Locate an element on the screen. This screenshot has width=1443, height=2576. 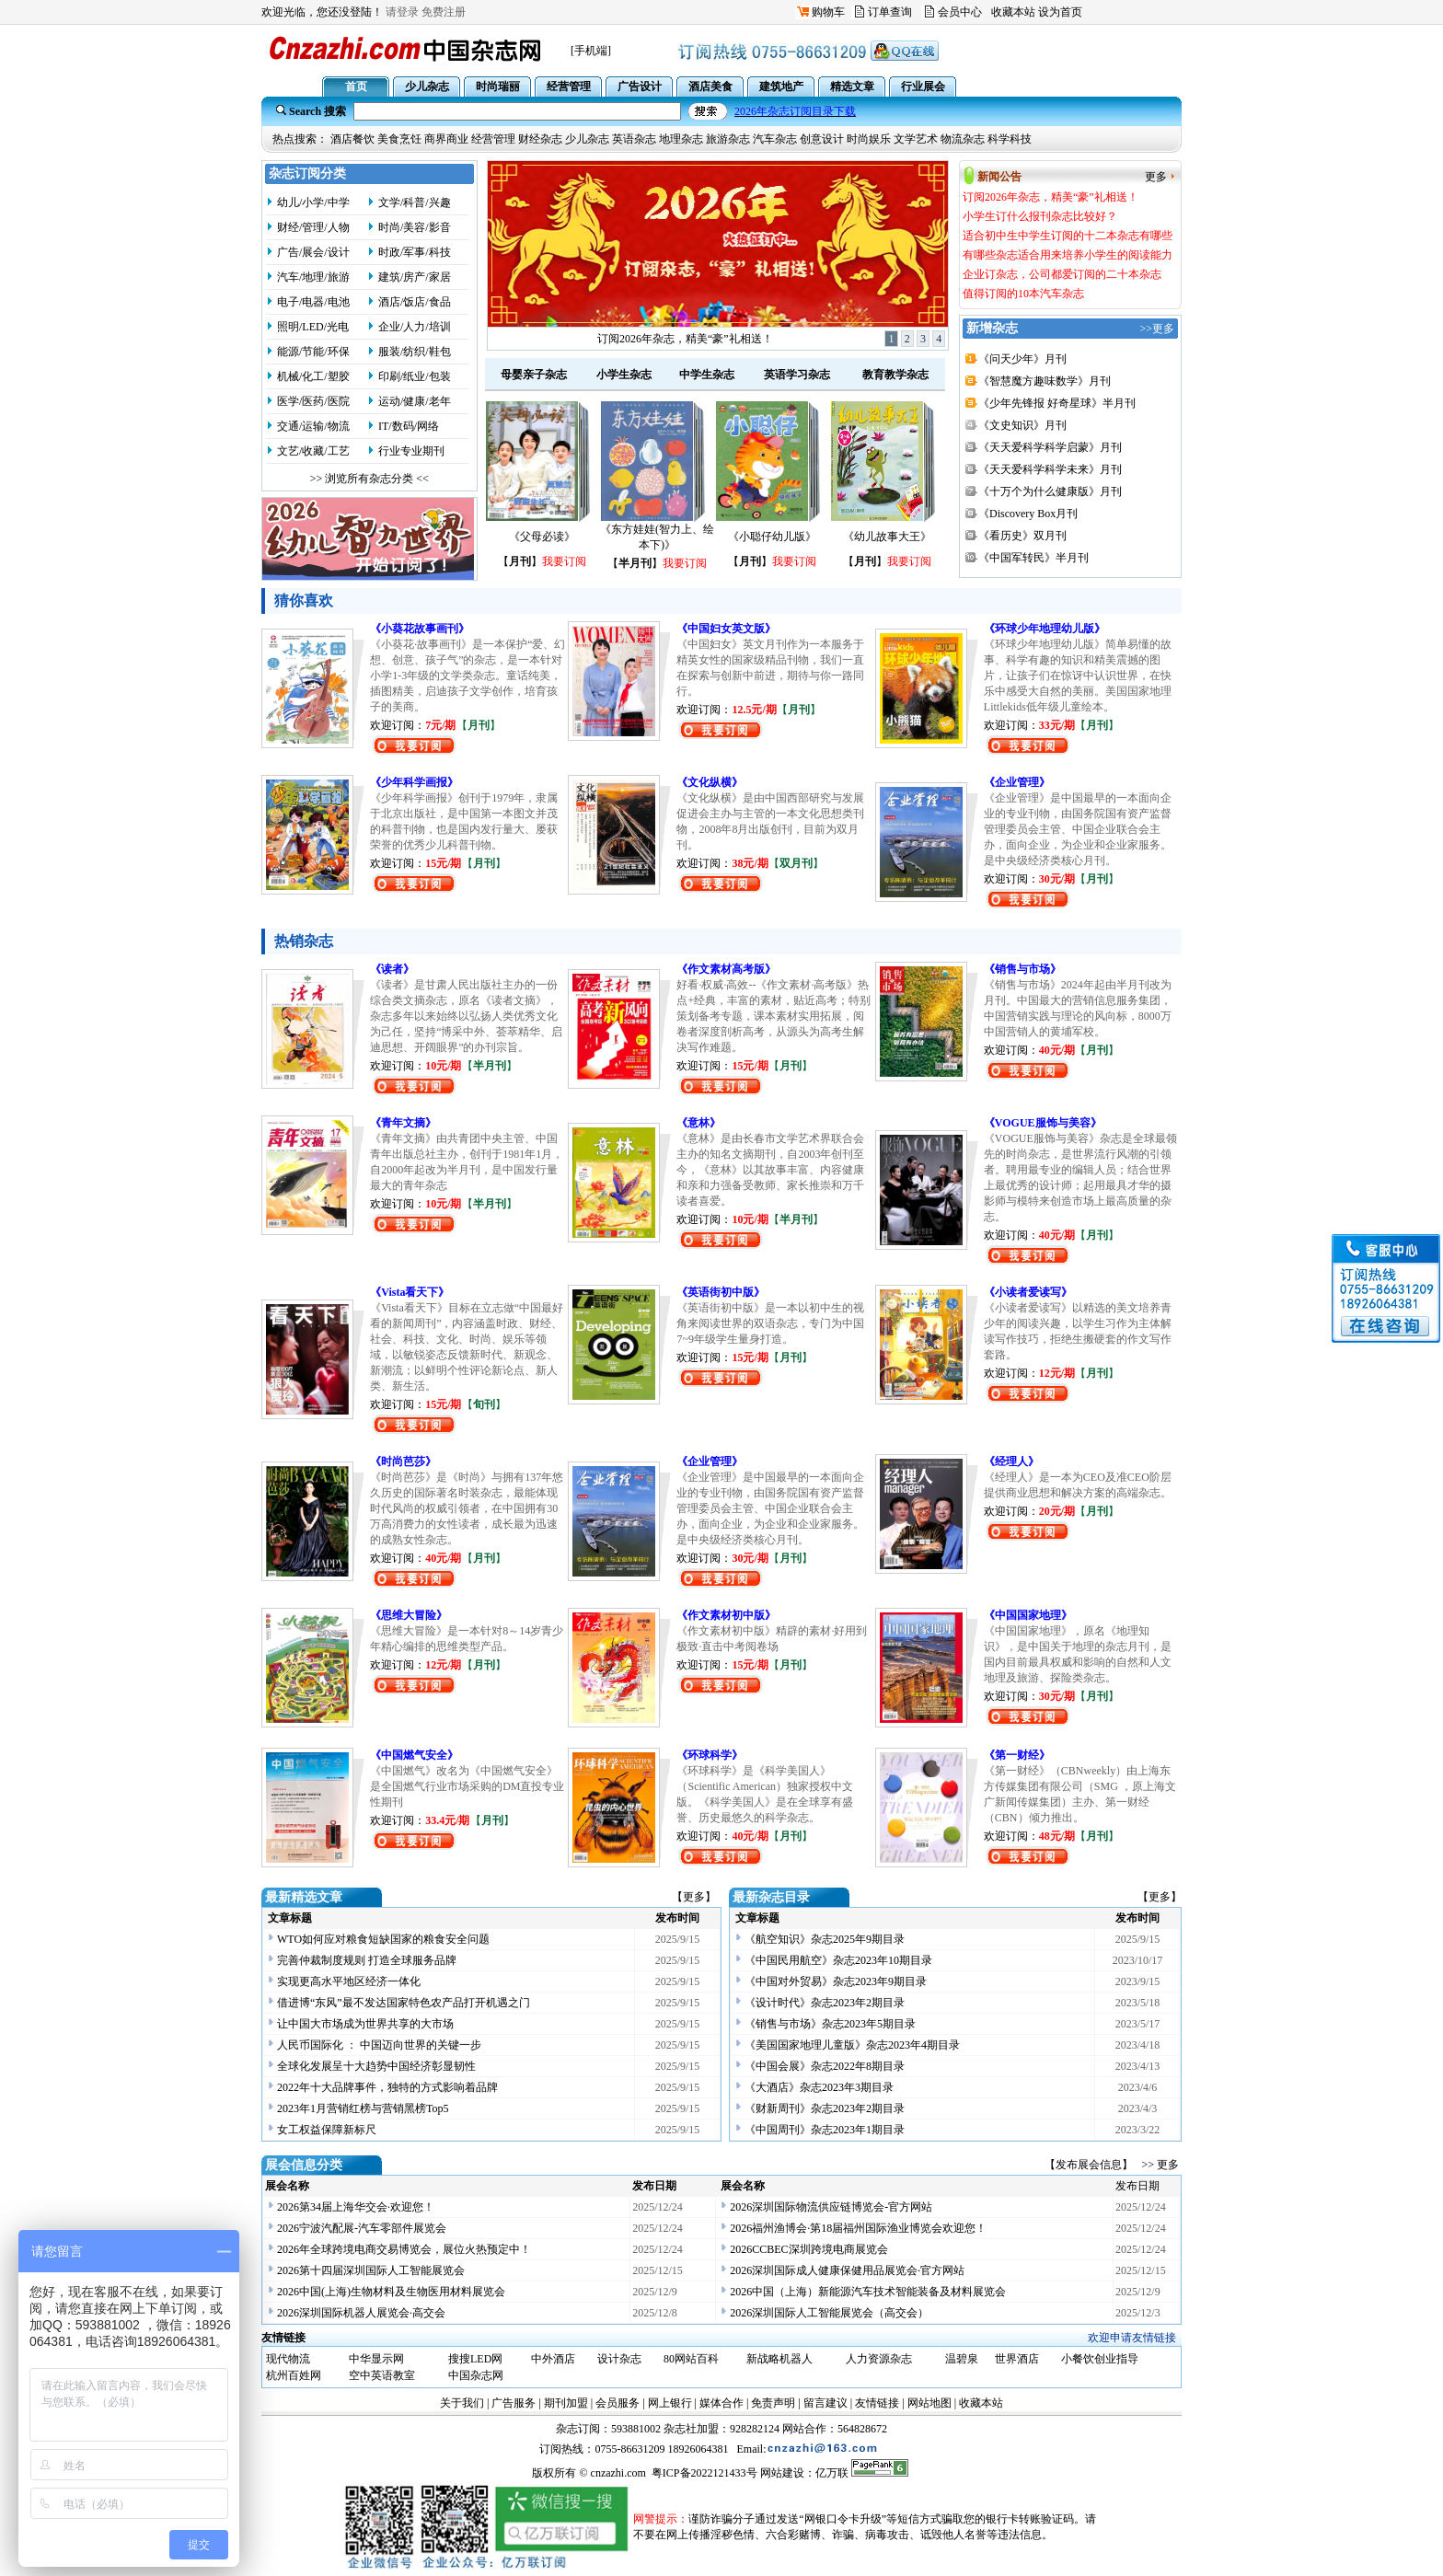
文艺/收藏/工艺 is located at coordinates (313, 451).